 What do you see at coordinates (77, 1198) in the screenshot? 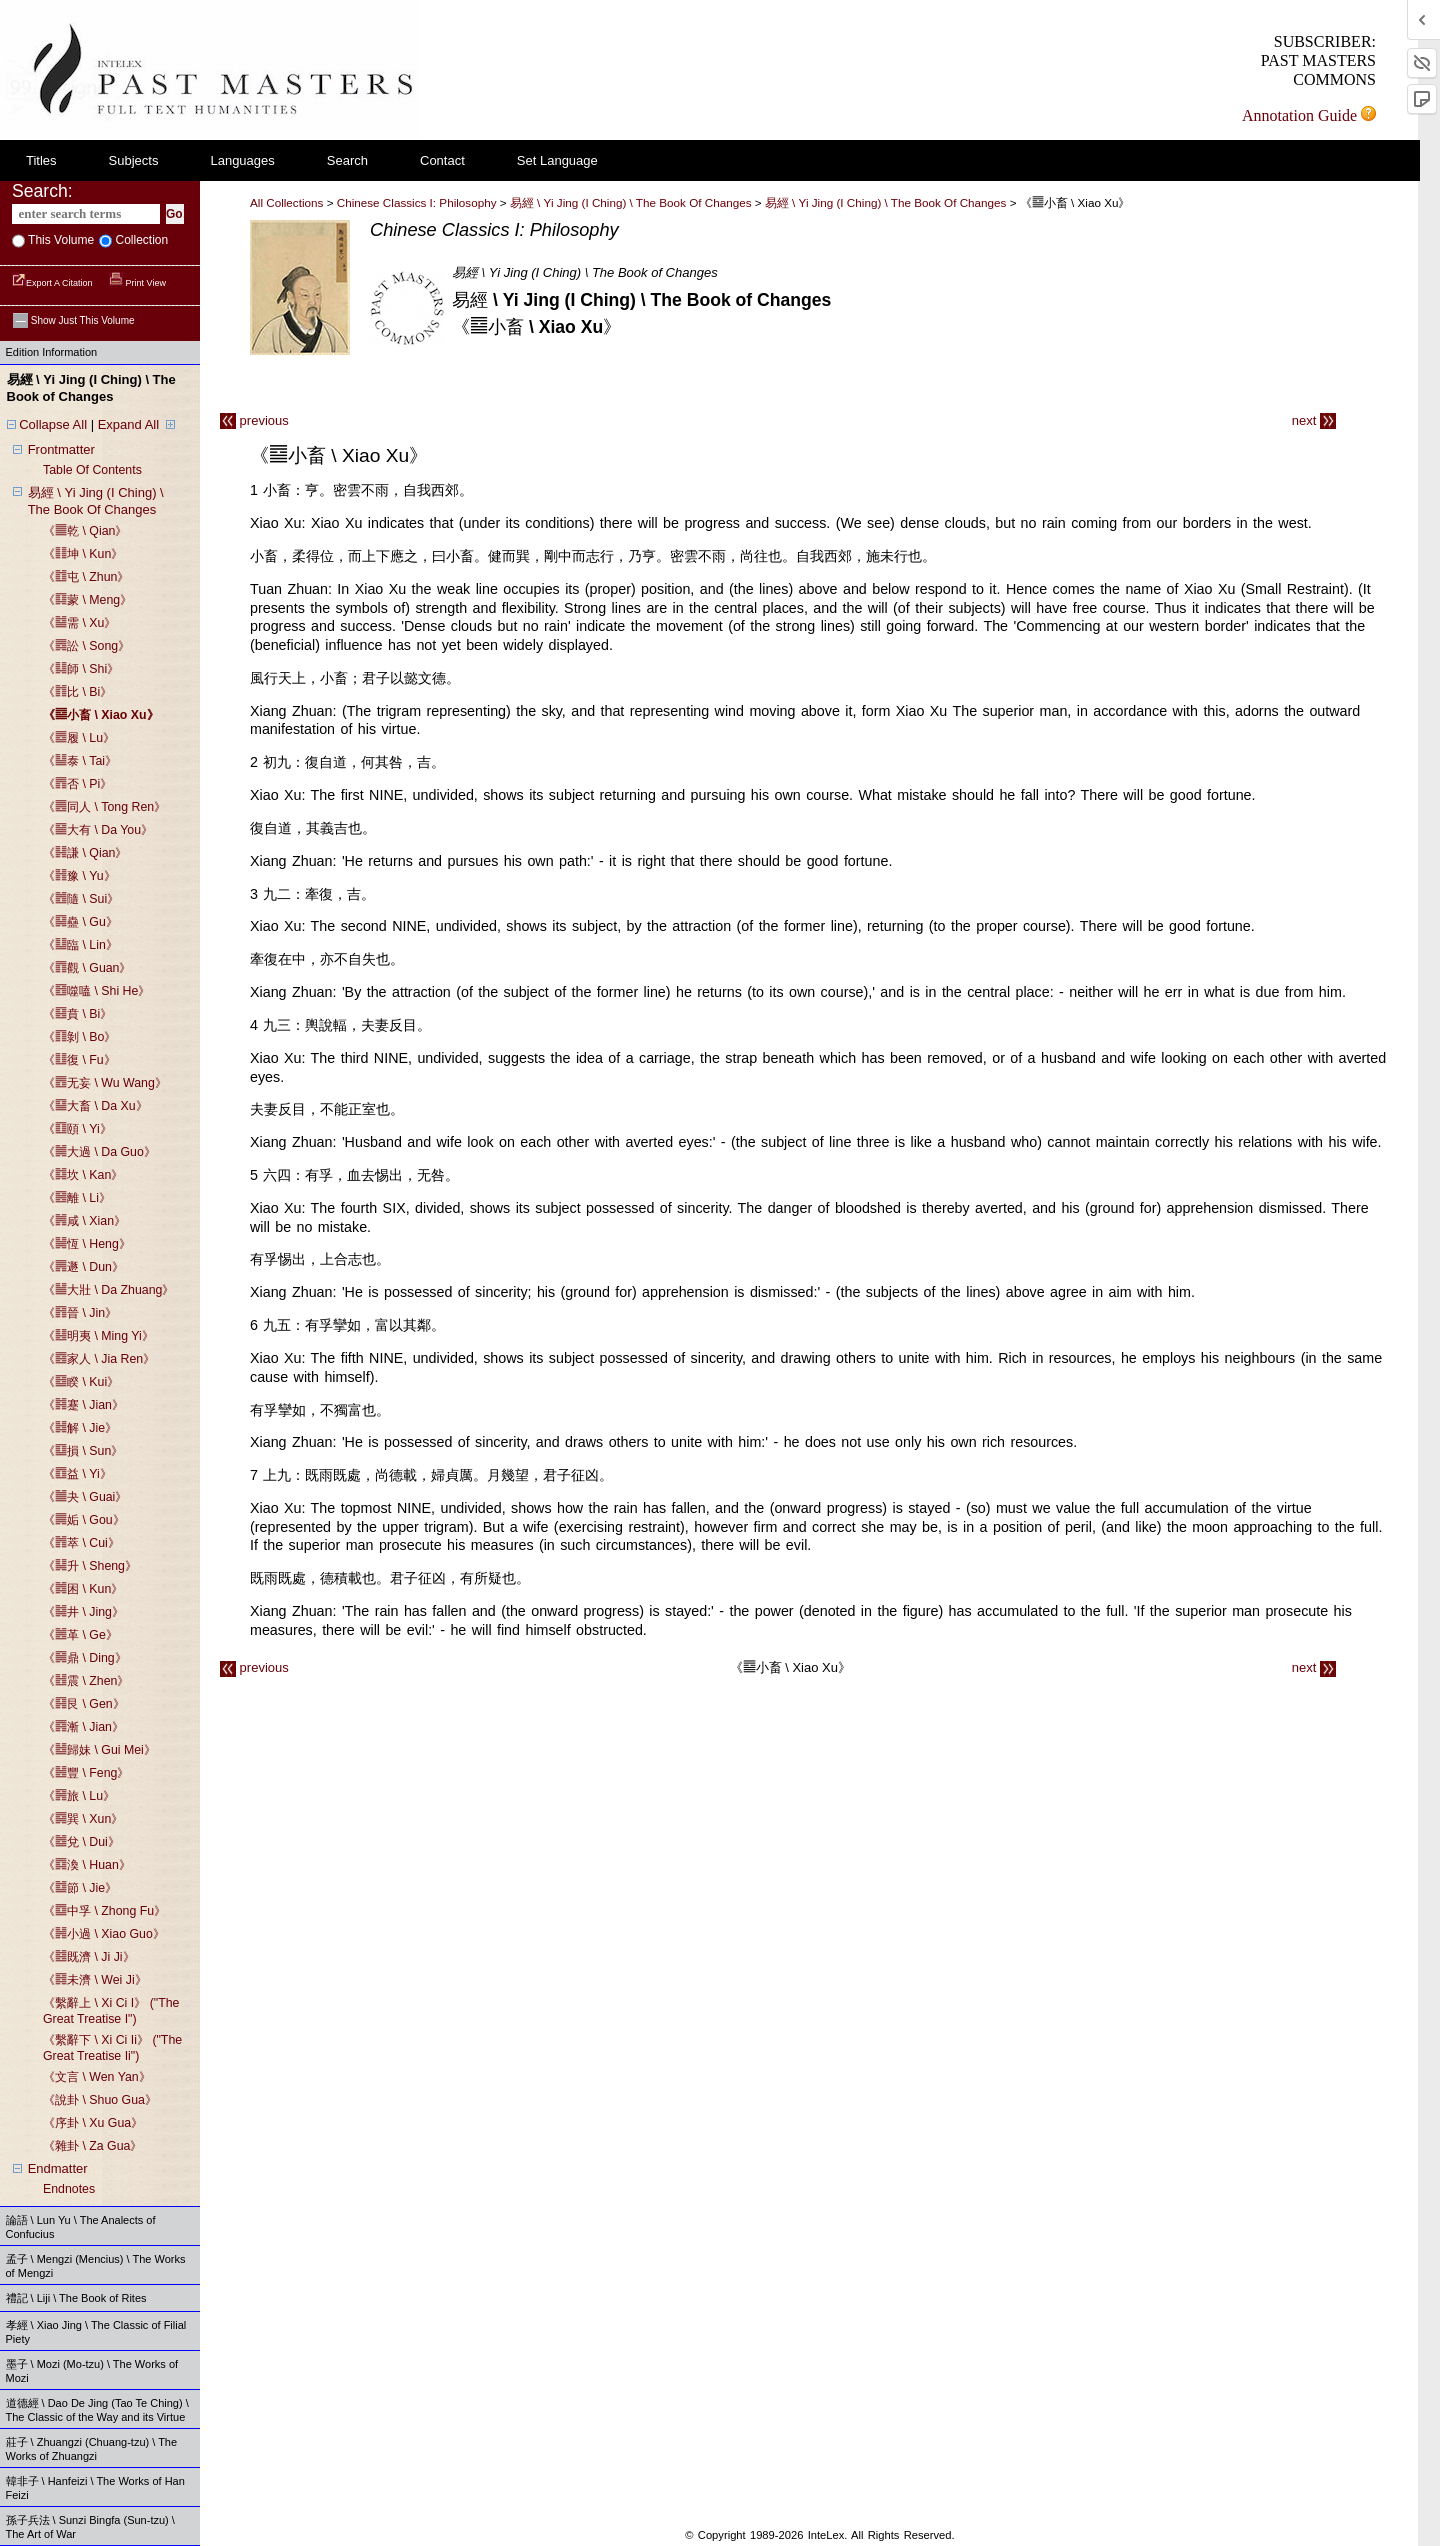
I see `《䷝離 \ li》` at bounding box center [77, 1198].